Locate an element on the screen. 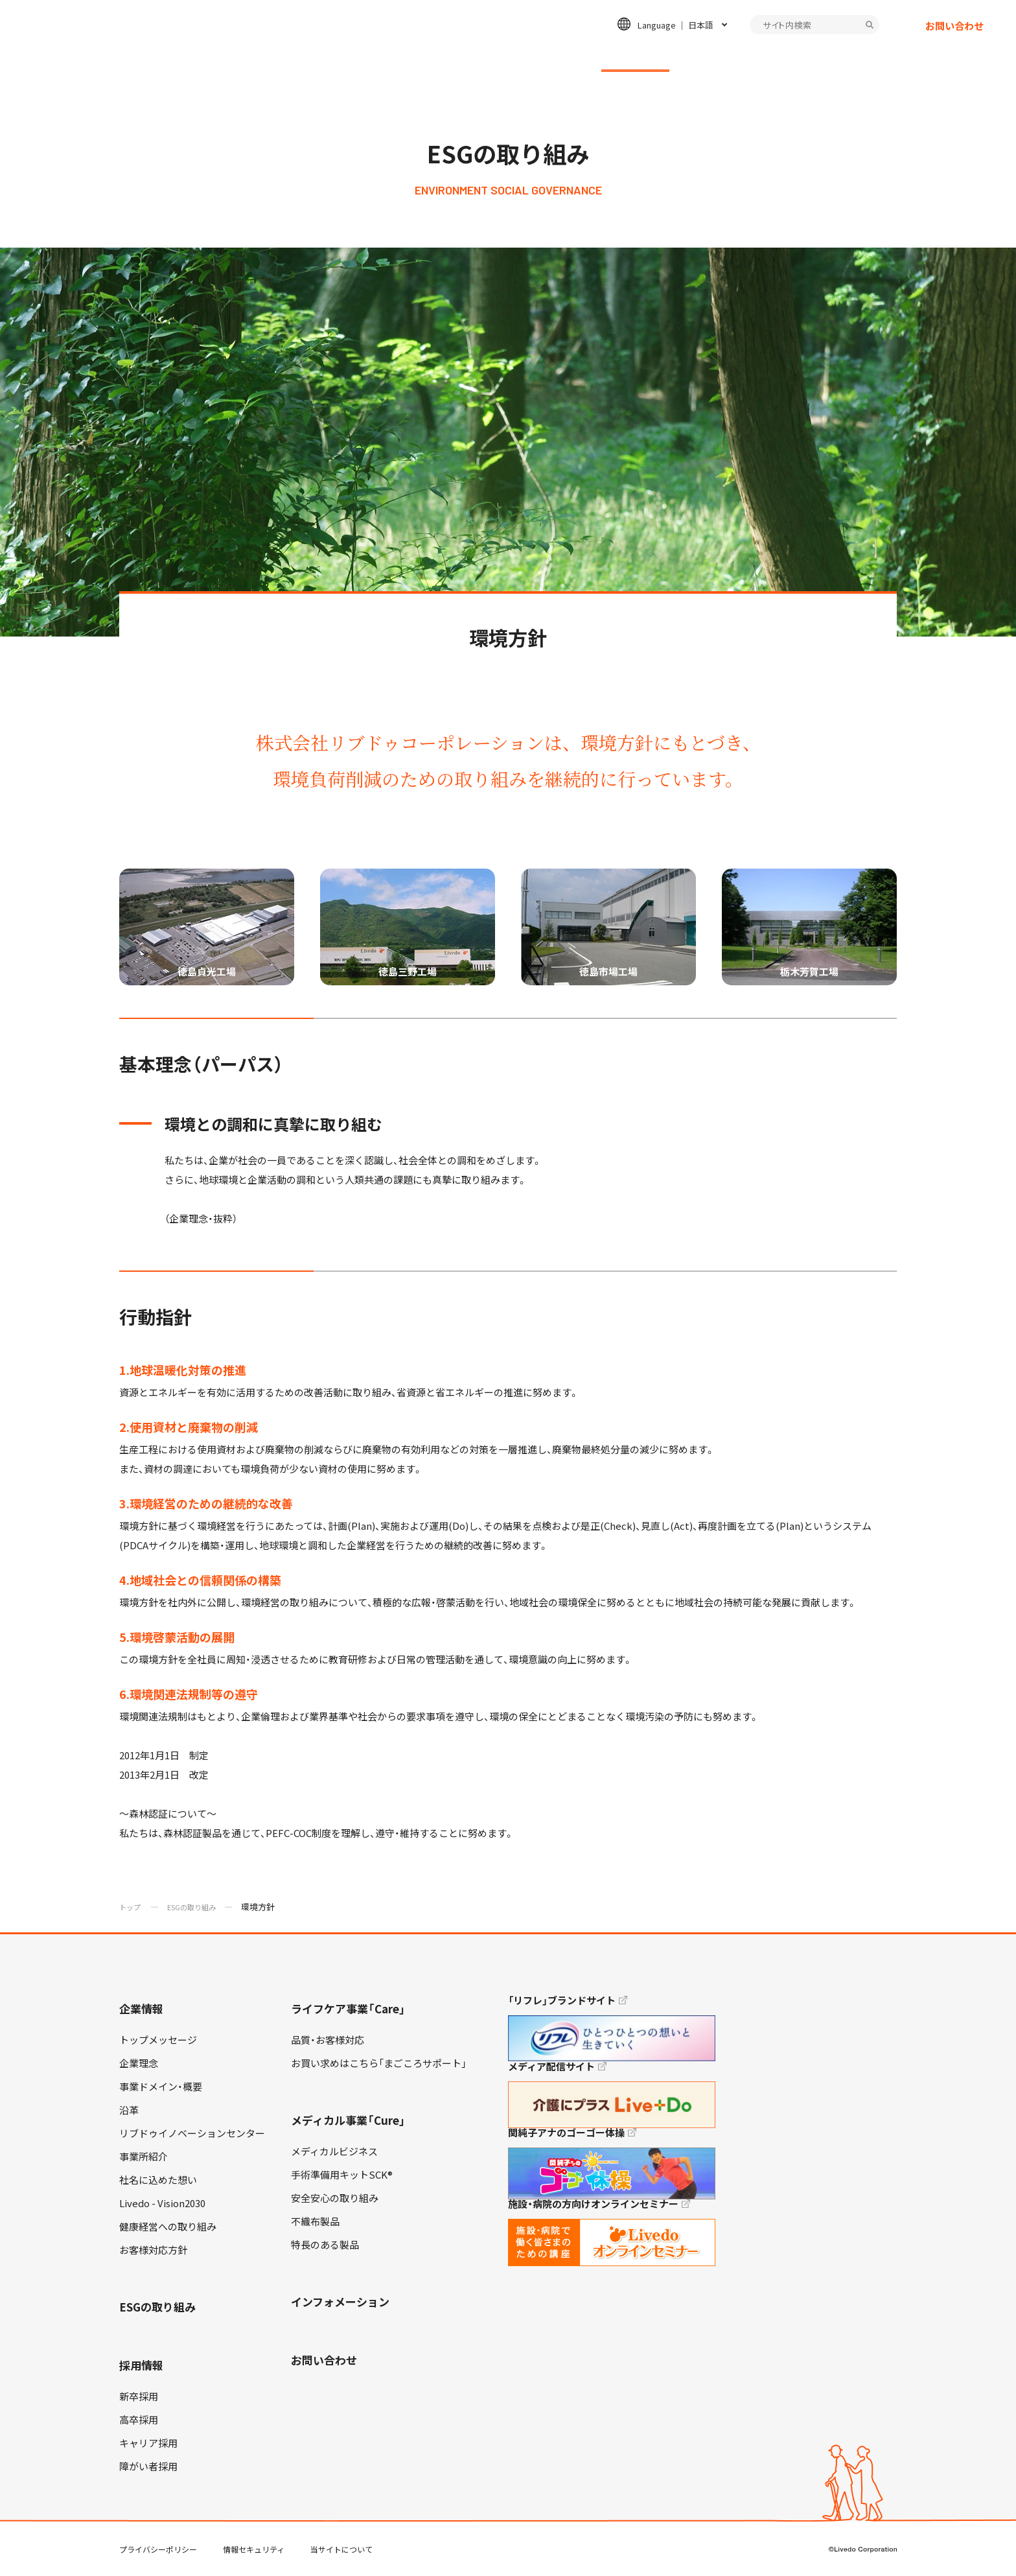  キャリア採用 is located at coordinates (148, 2443).